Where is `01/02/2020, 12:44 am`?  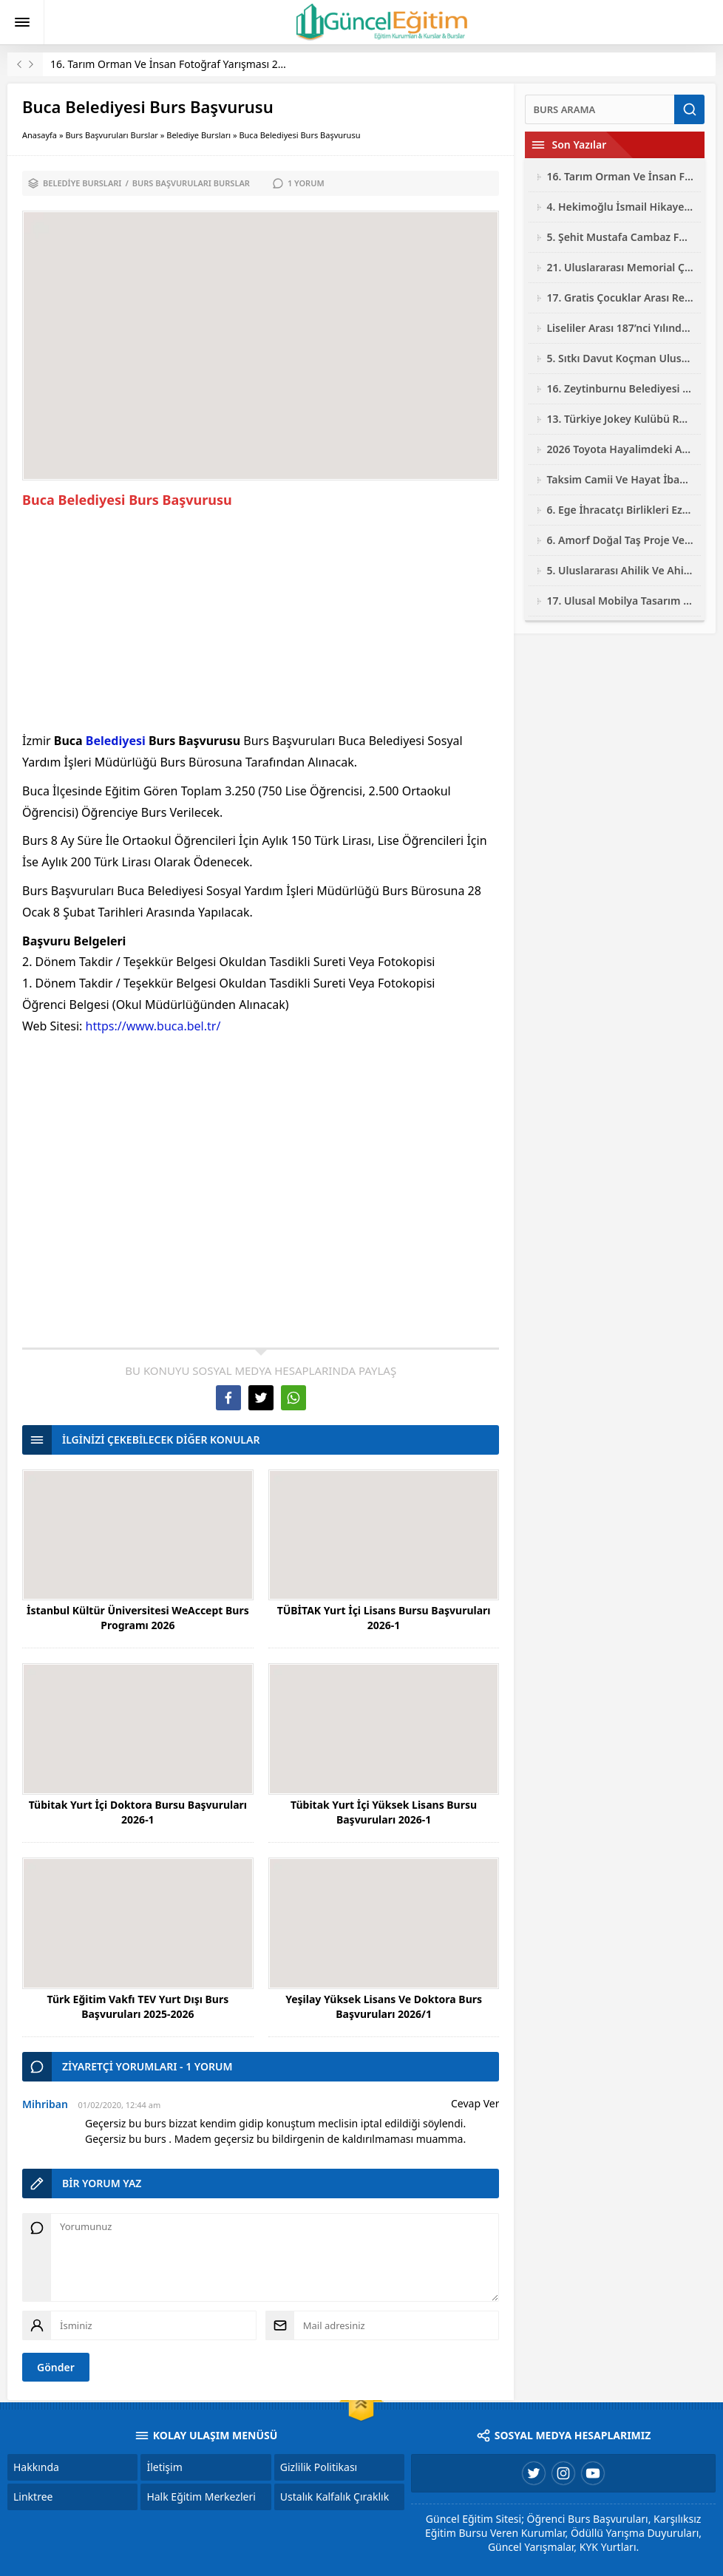
01/02/2020, 12:44 am is located at coordinates (119, 2104).